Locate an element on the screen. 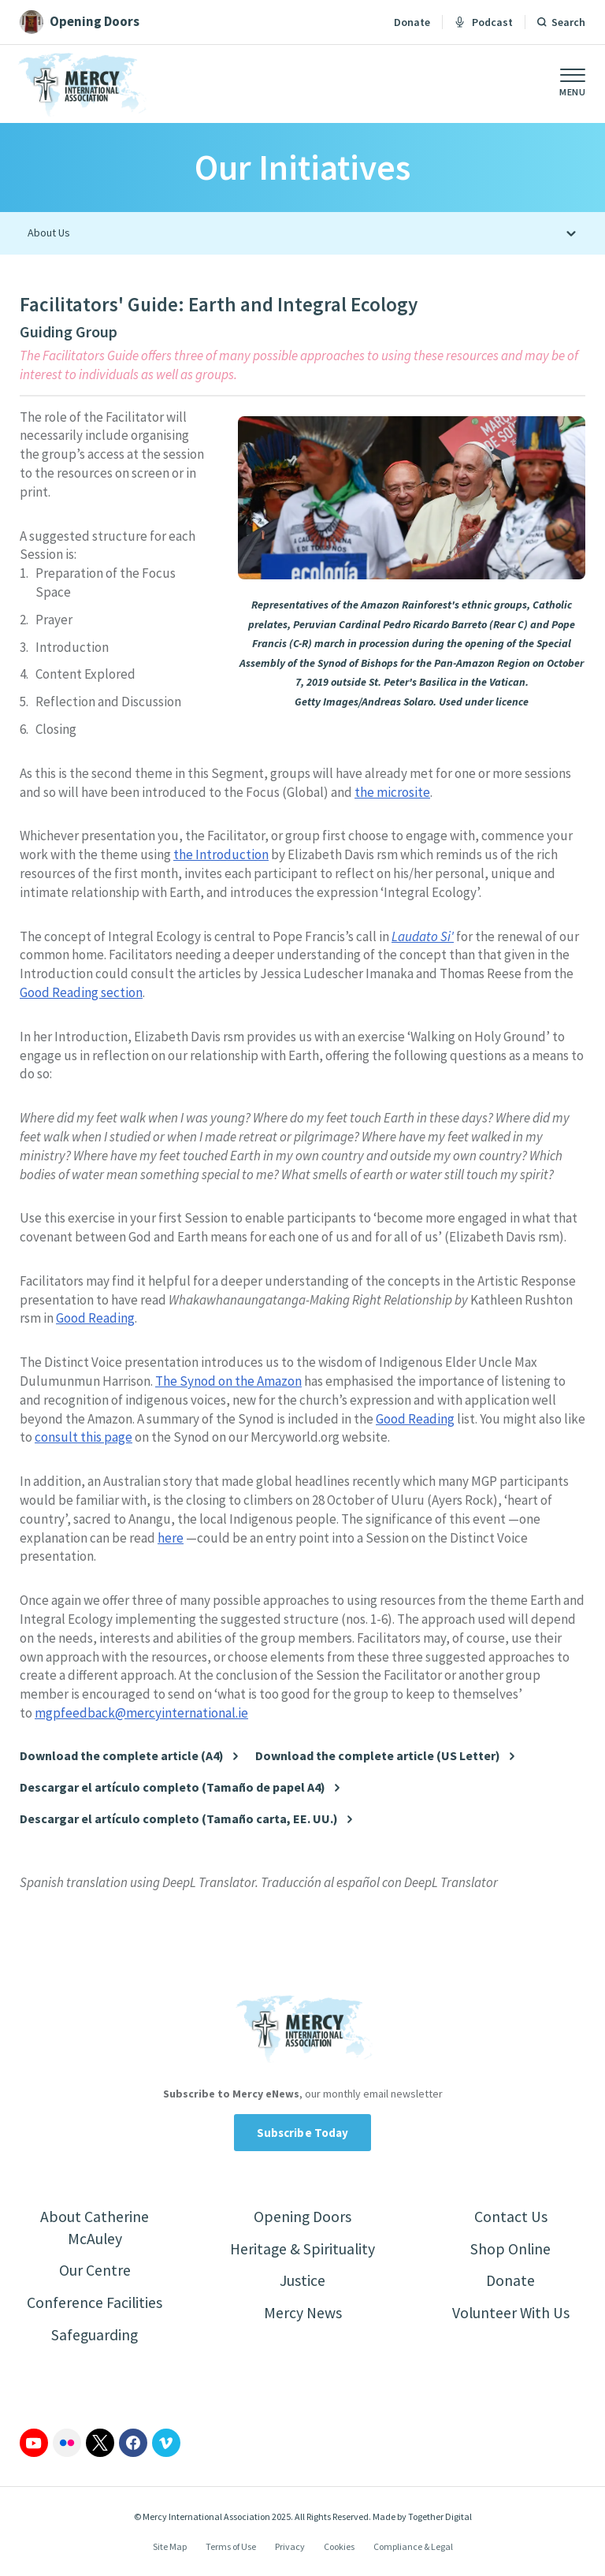  Conference Facilities is located at coordinates (95, 2304).